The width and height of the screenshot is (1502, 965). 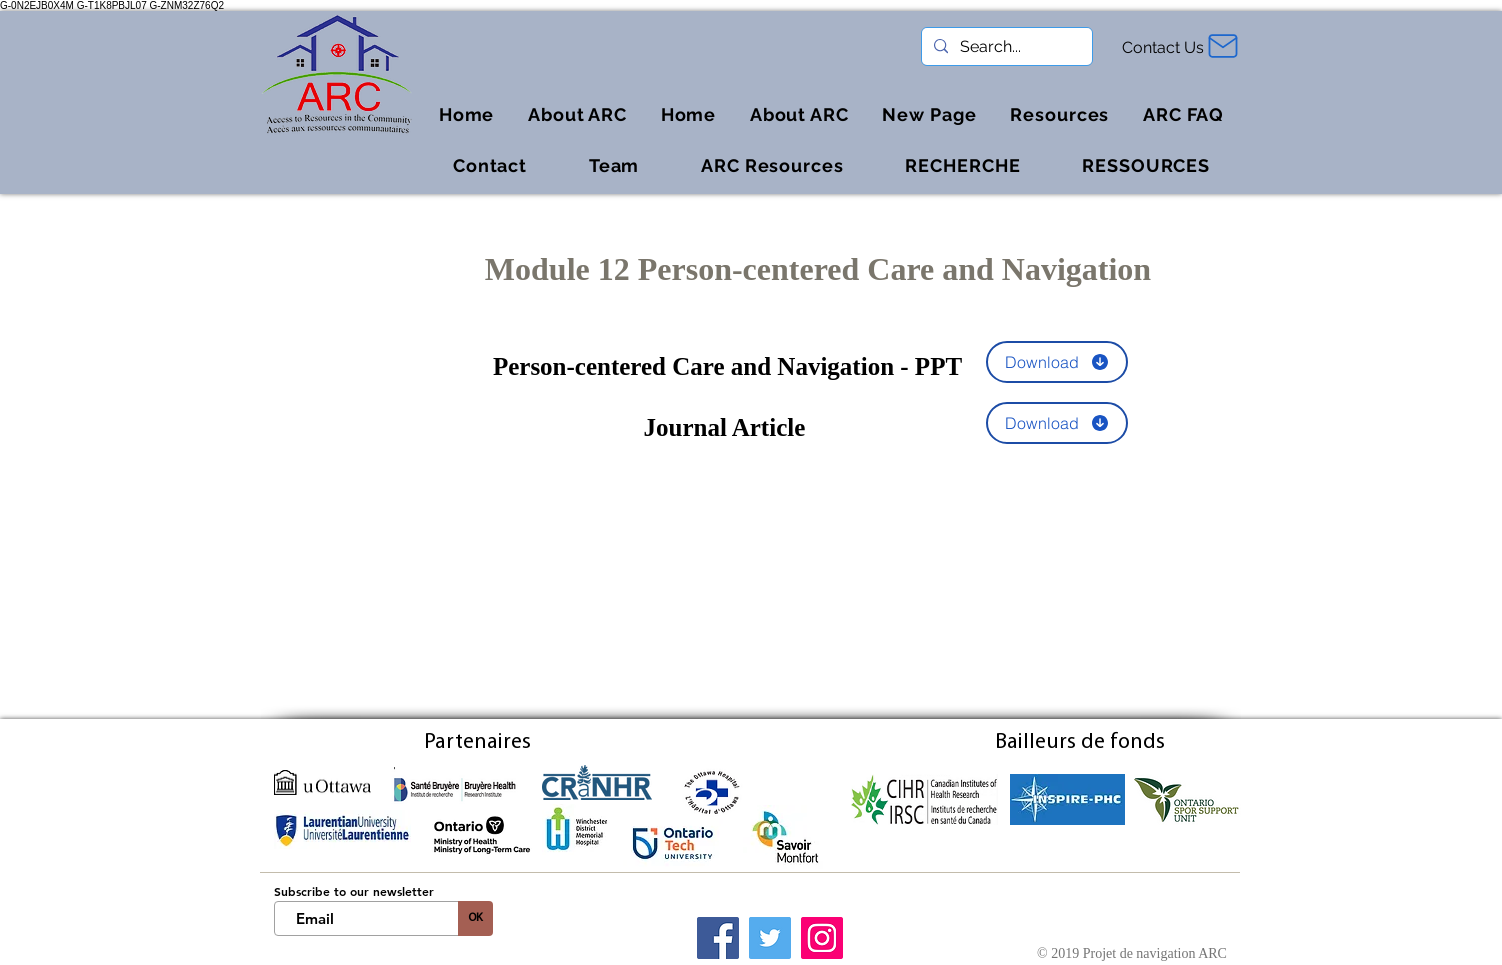 I want to click on [Instagram], so click(x=822, y=938).